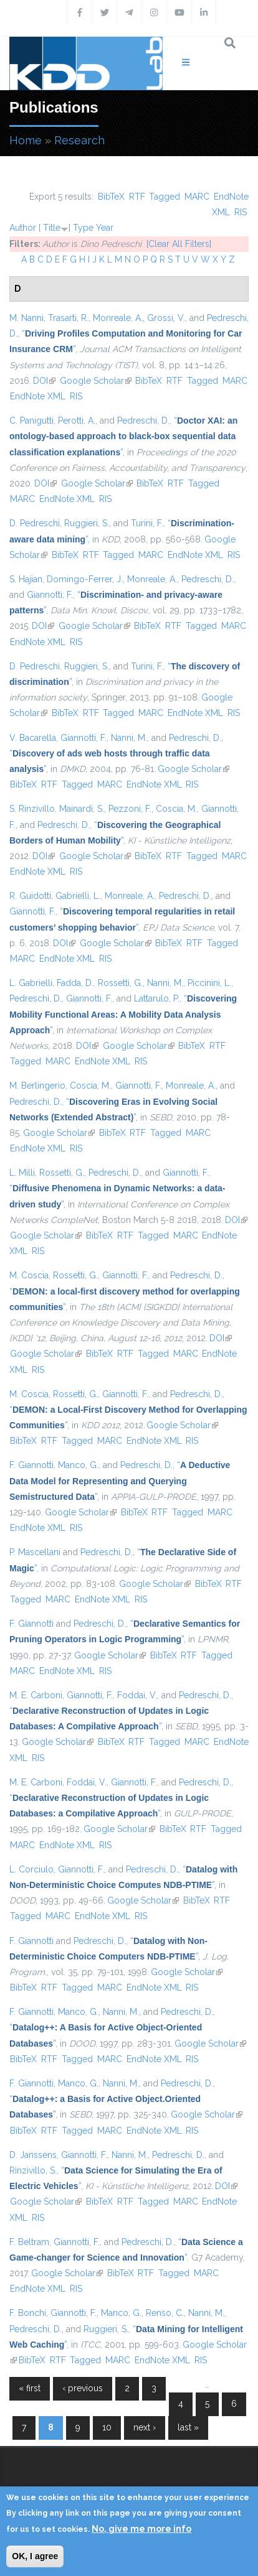 Image resolution: width=258 pixels, height=2576 pixels. I want to click on V. Bacarella, so click(32, 738).